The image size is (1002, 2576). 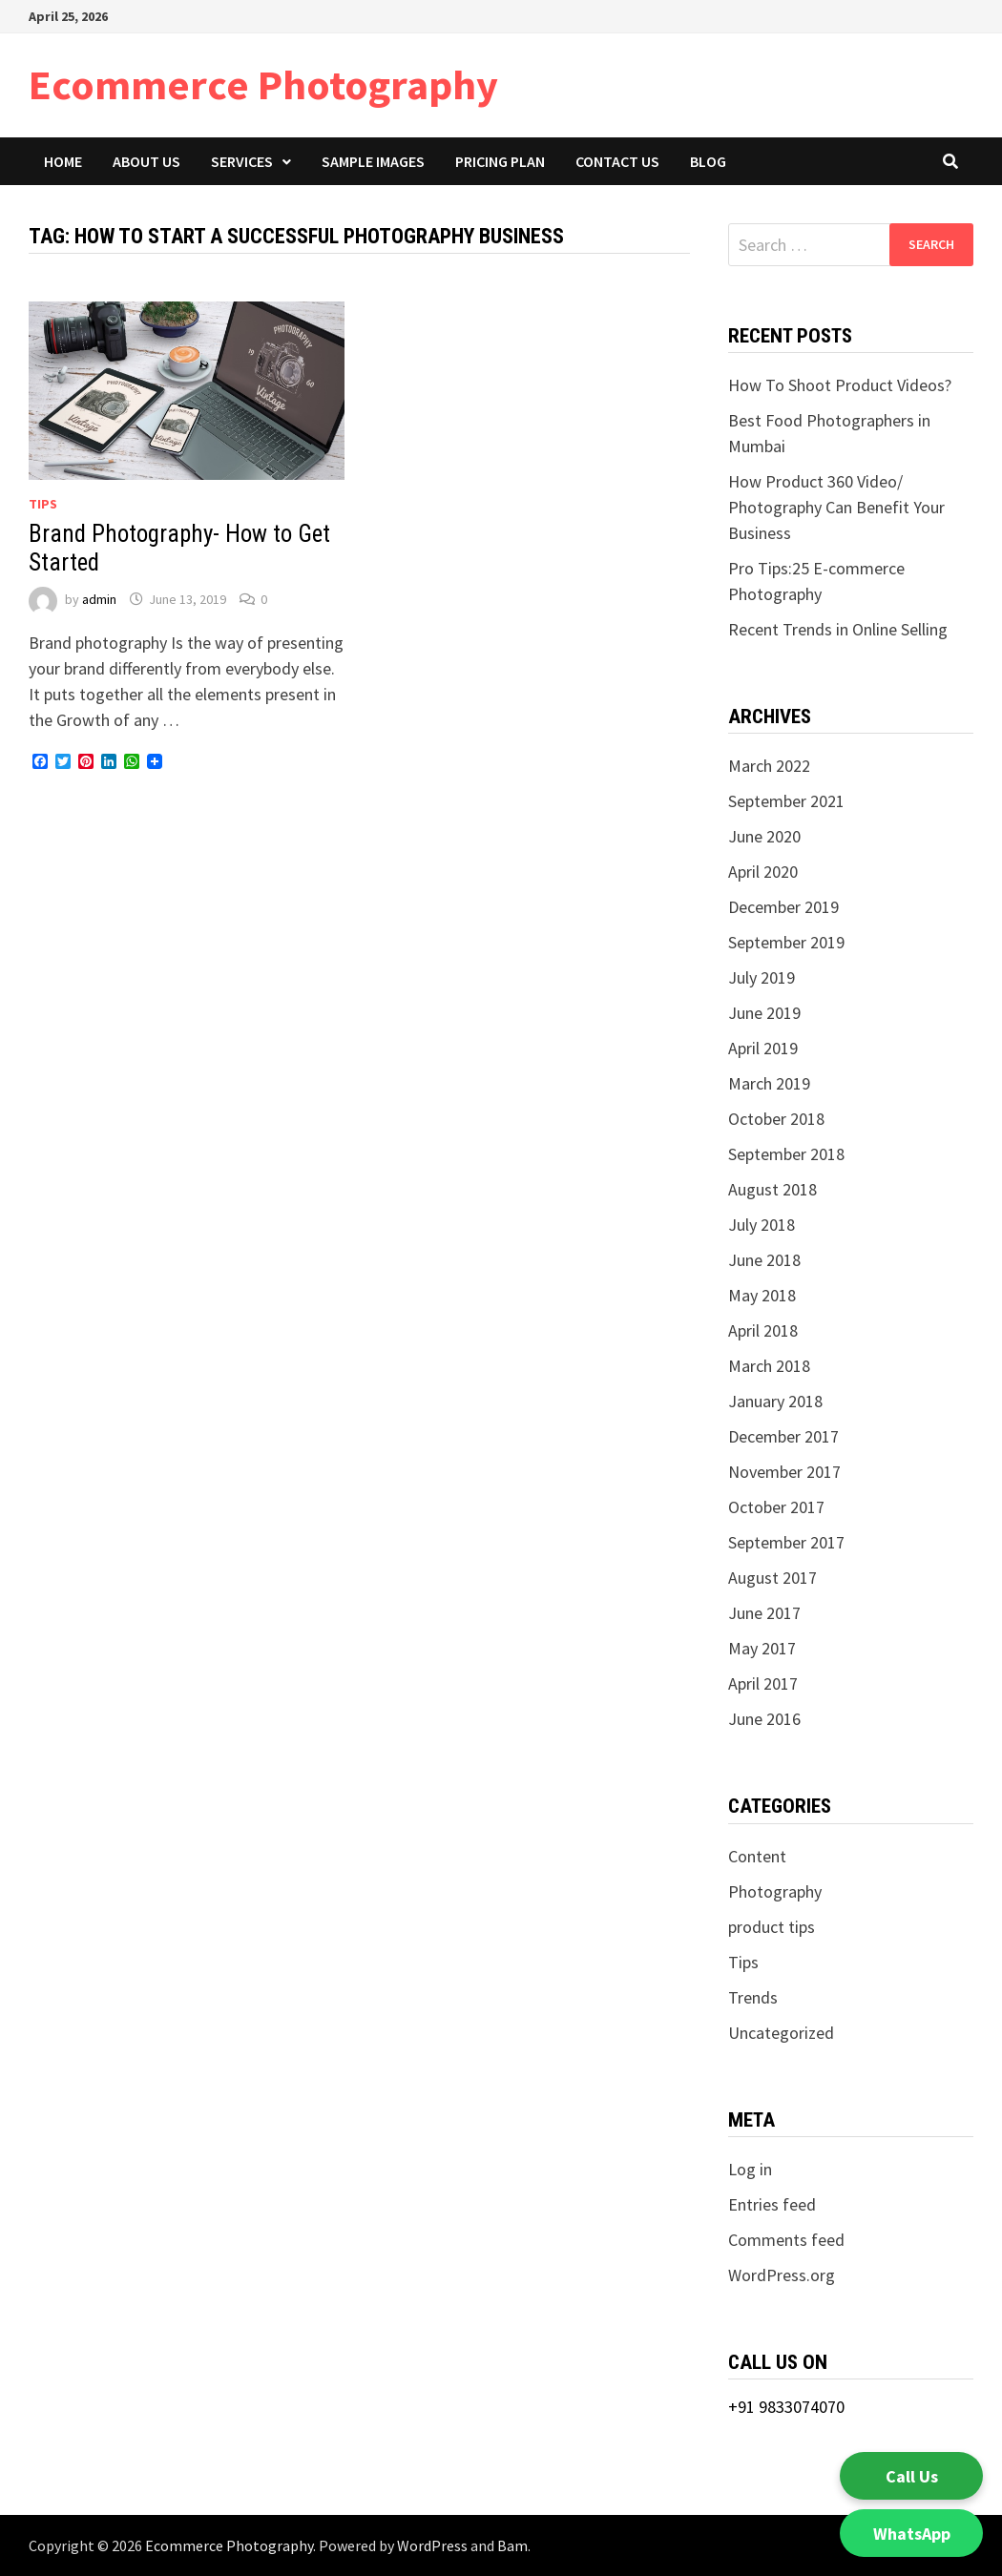 I want to click on December 2017, so click(x=783, y=1436).